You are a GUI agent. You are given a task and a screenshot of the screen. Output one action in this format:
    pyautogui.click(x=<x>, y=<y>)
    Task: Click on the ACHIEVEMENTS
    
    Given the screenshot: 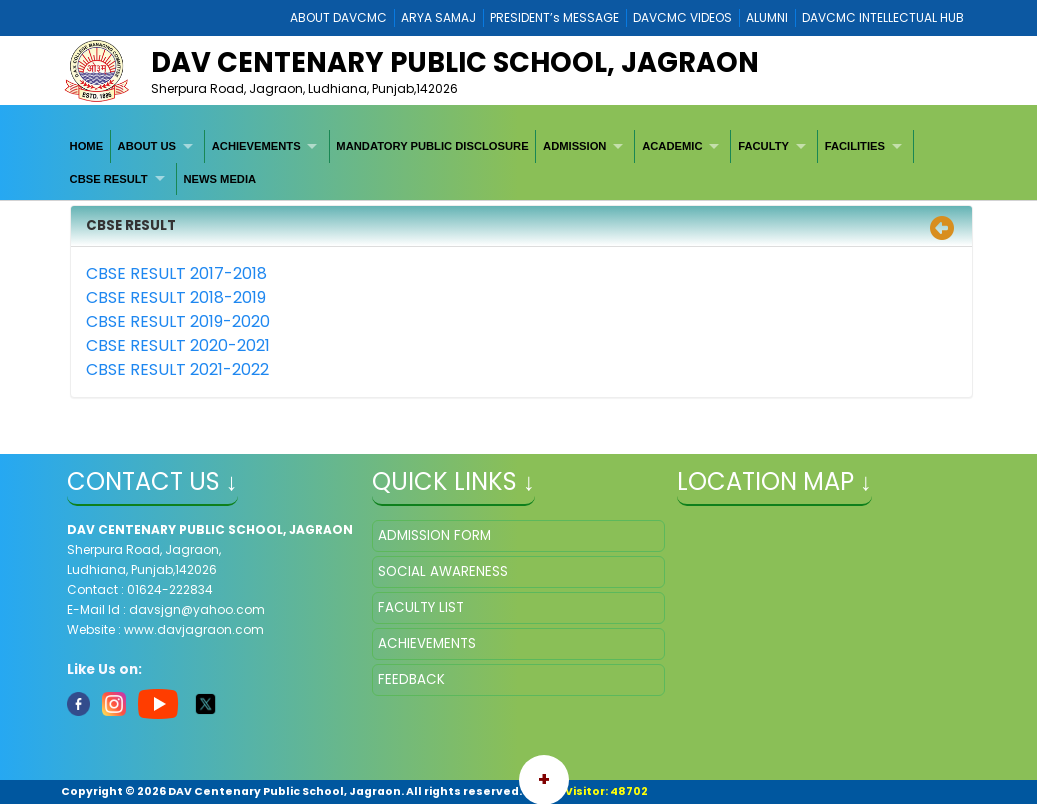 What is the action you would take?
    pyautogui.click(x=256, y=146)
    